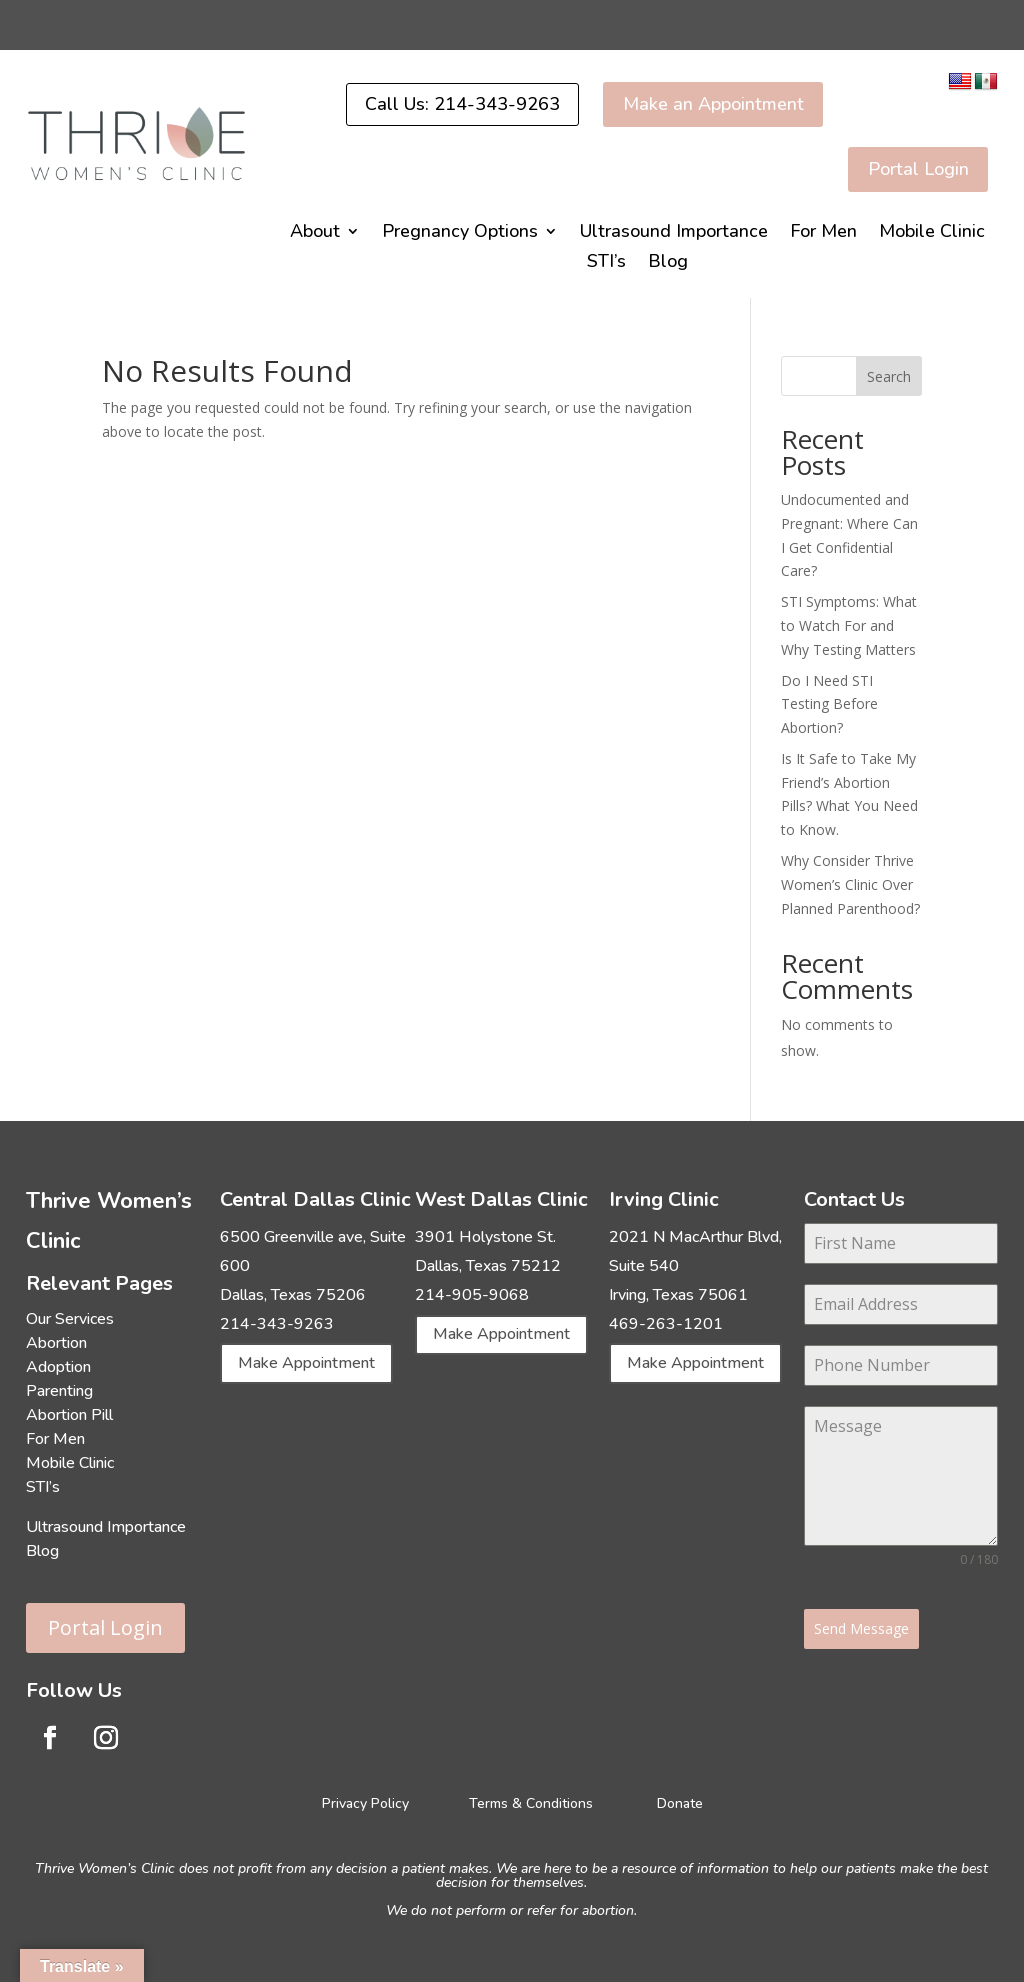 This screenshot has height=1982, width=1024. Describe the element at coordinates (69, 1413) in the screenshot. I see `Abortion Pill` at that location.